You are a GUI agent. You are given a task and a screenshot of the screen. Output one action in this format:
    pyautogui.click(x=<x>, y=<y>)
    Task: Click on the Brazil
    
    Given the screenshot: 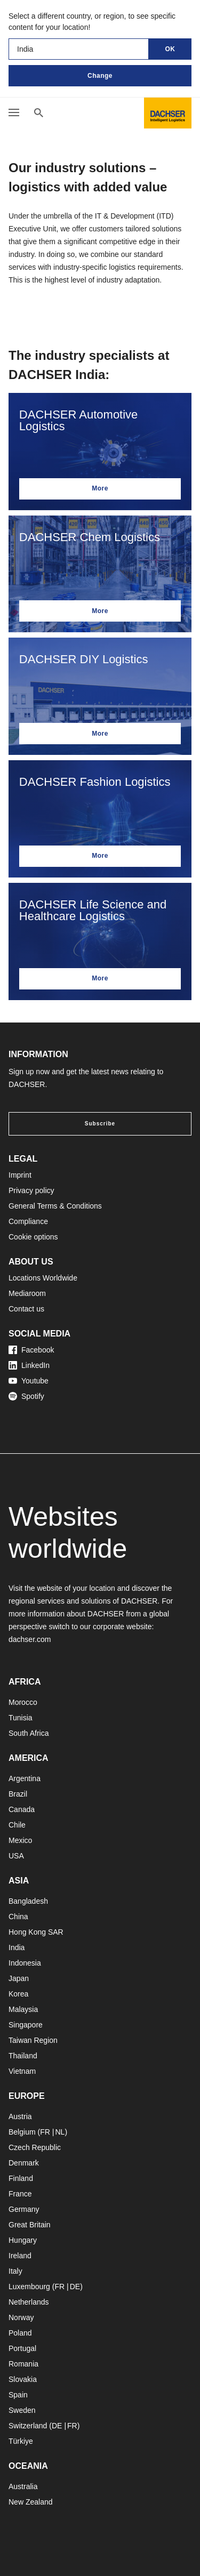 What is the action you would take?
    pyautogui.click(x=18, y=1794)
    